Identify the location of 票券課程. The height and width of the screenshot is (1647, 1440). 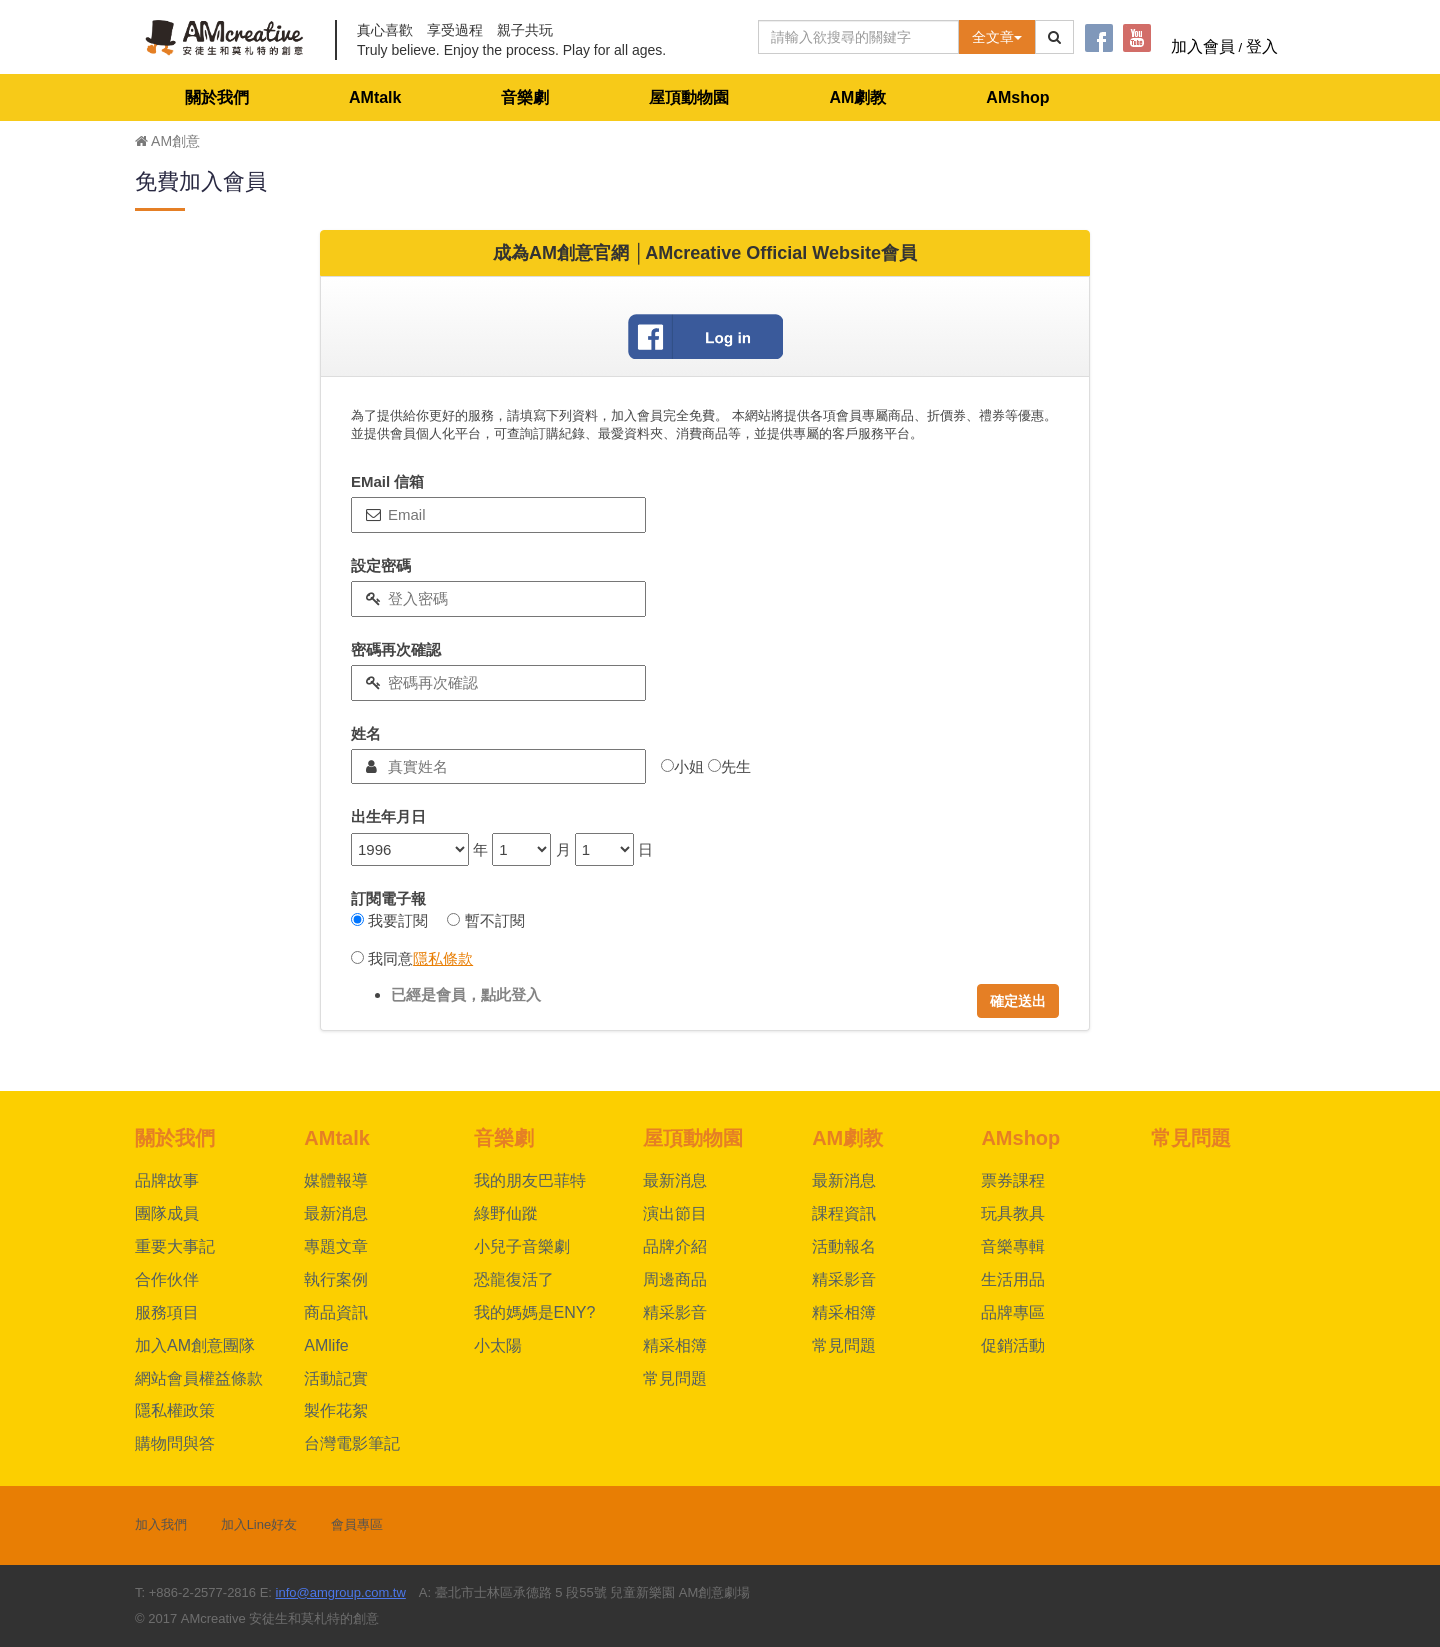
(1013, 1180).